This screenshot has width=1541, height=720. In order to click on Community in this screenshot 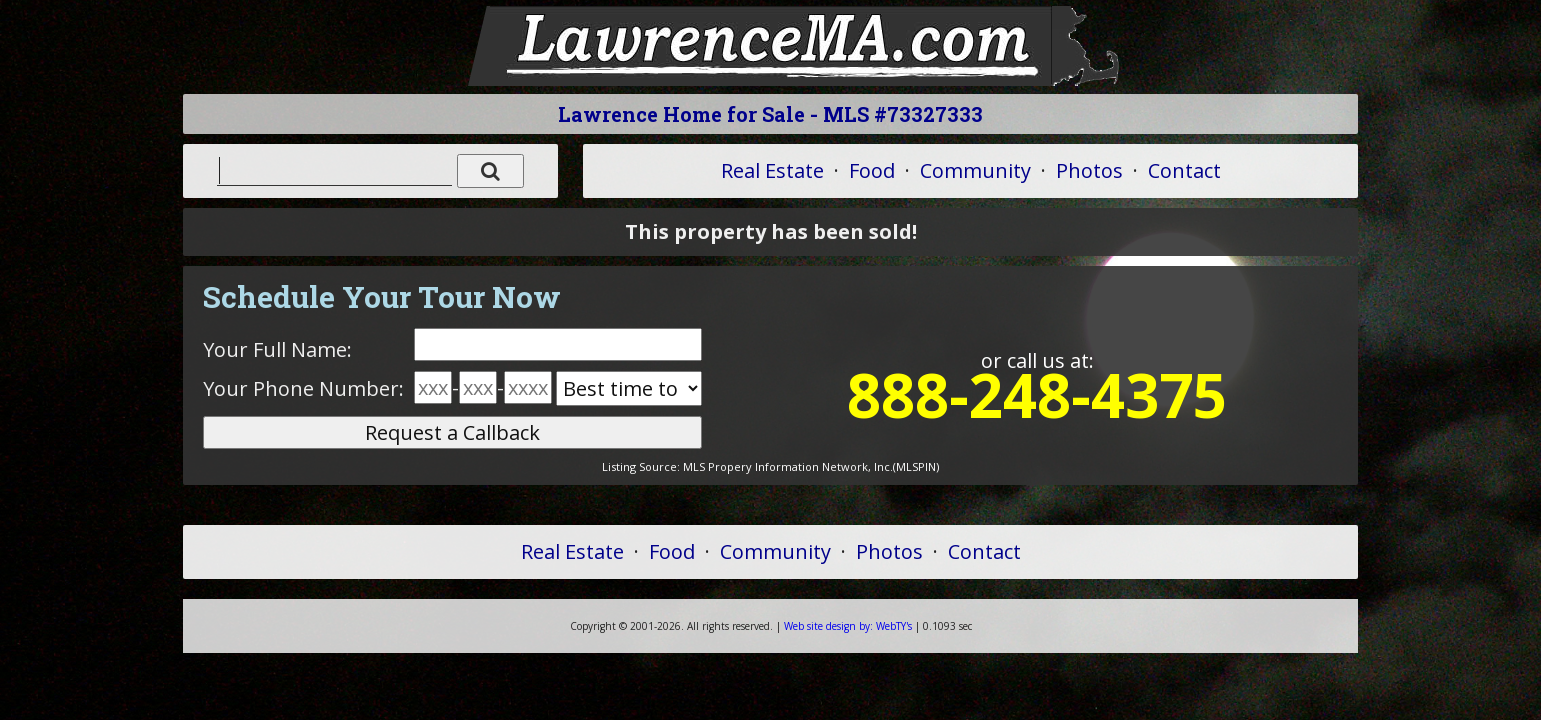, I will do `click(975, 170)`.